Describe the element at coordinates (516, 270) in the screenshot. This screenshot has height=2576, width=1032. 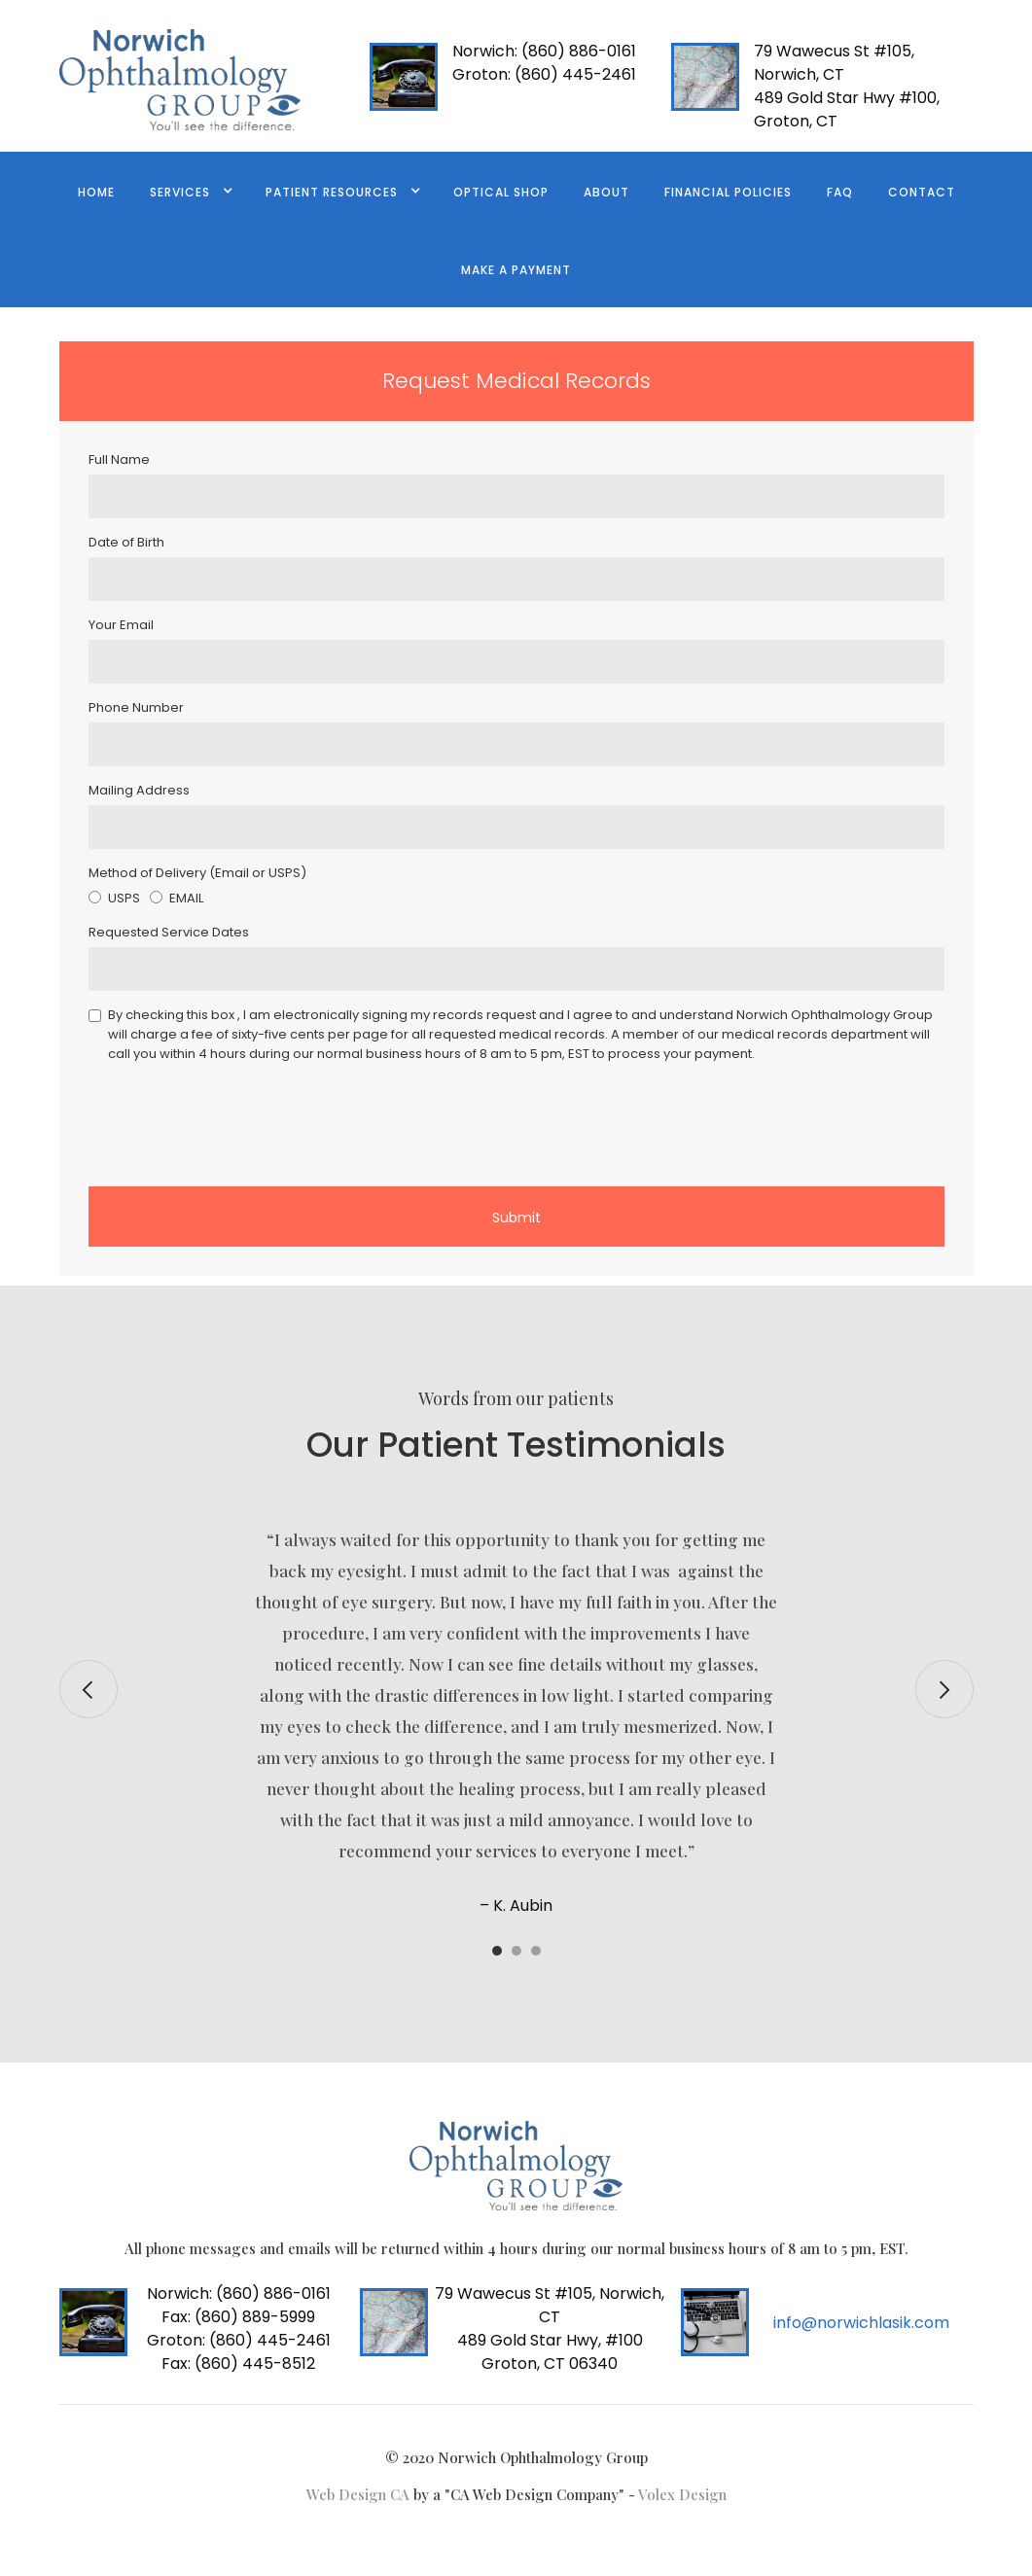
I see `Make a Payment` at that location.